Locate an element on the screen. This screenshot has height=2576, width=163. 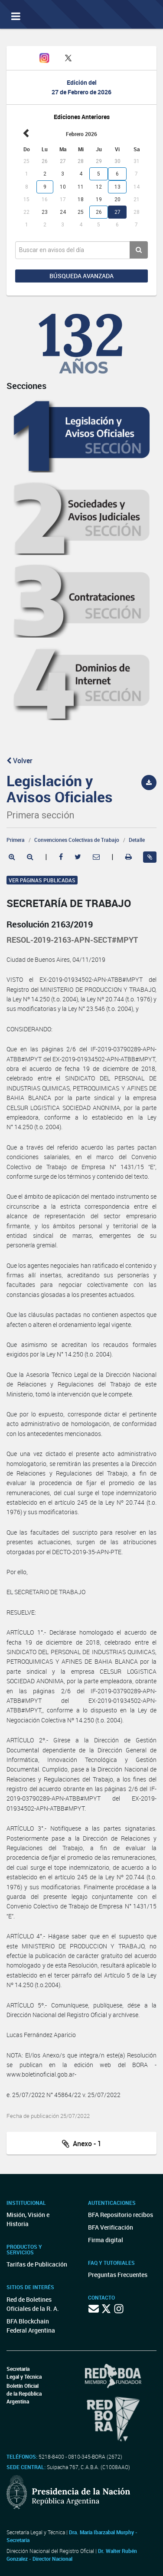
Detalle is located at coordinates (137, 839).